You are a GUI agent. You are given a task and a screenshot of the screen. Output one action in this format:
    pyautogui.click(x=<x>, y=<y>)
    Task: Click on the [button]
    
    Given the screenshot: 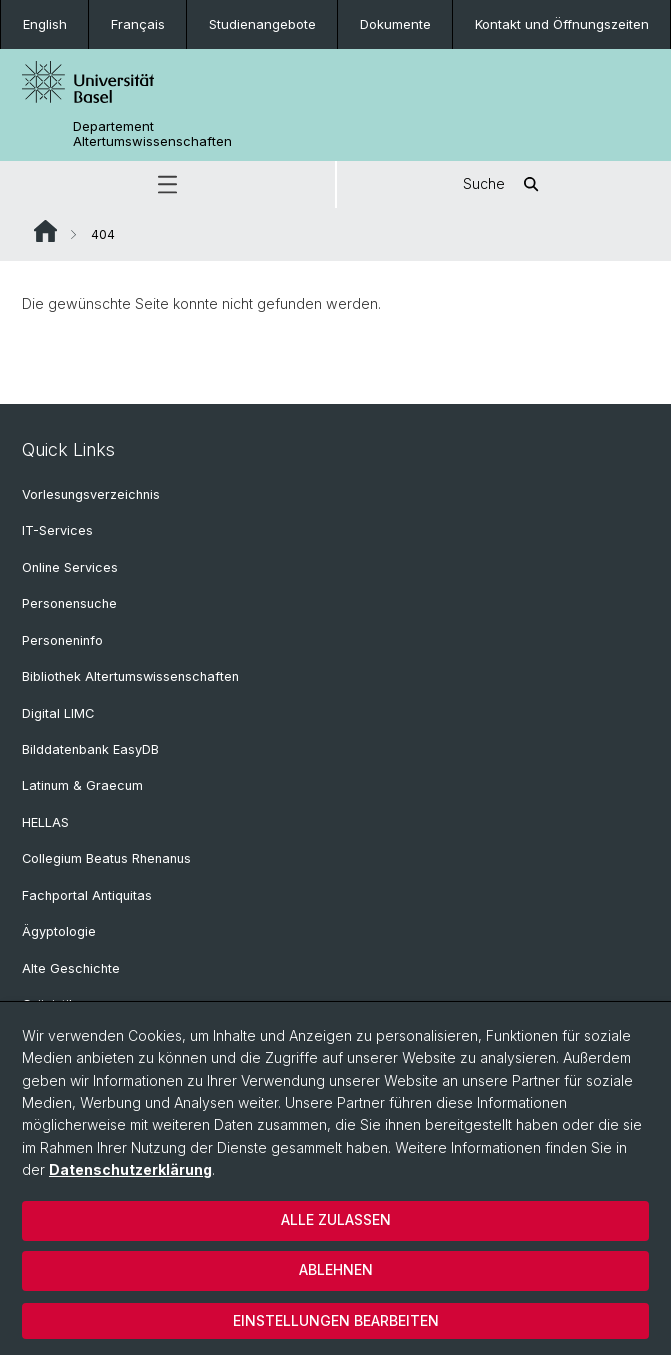 What is the action you would take?
    pyautogui.click(x=167, y=184)
    